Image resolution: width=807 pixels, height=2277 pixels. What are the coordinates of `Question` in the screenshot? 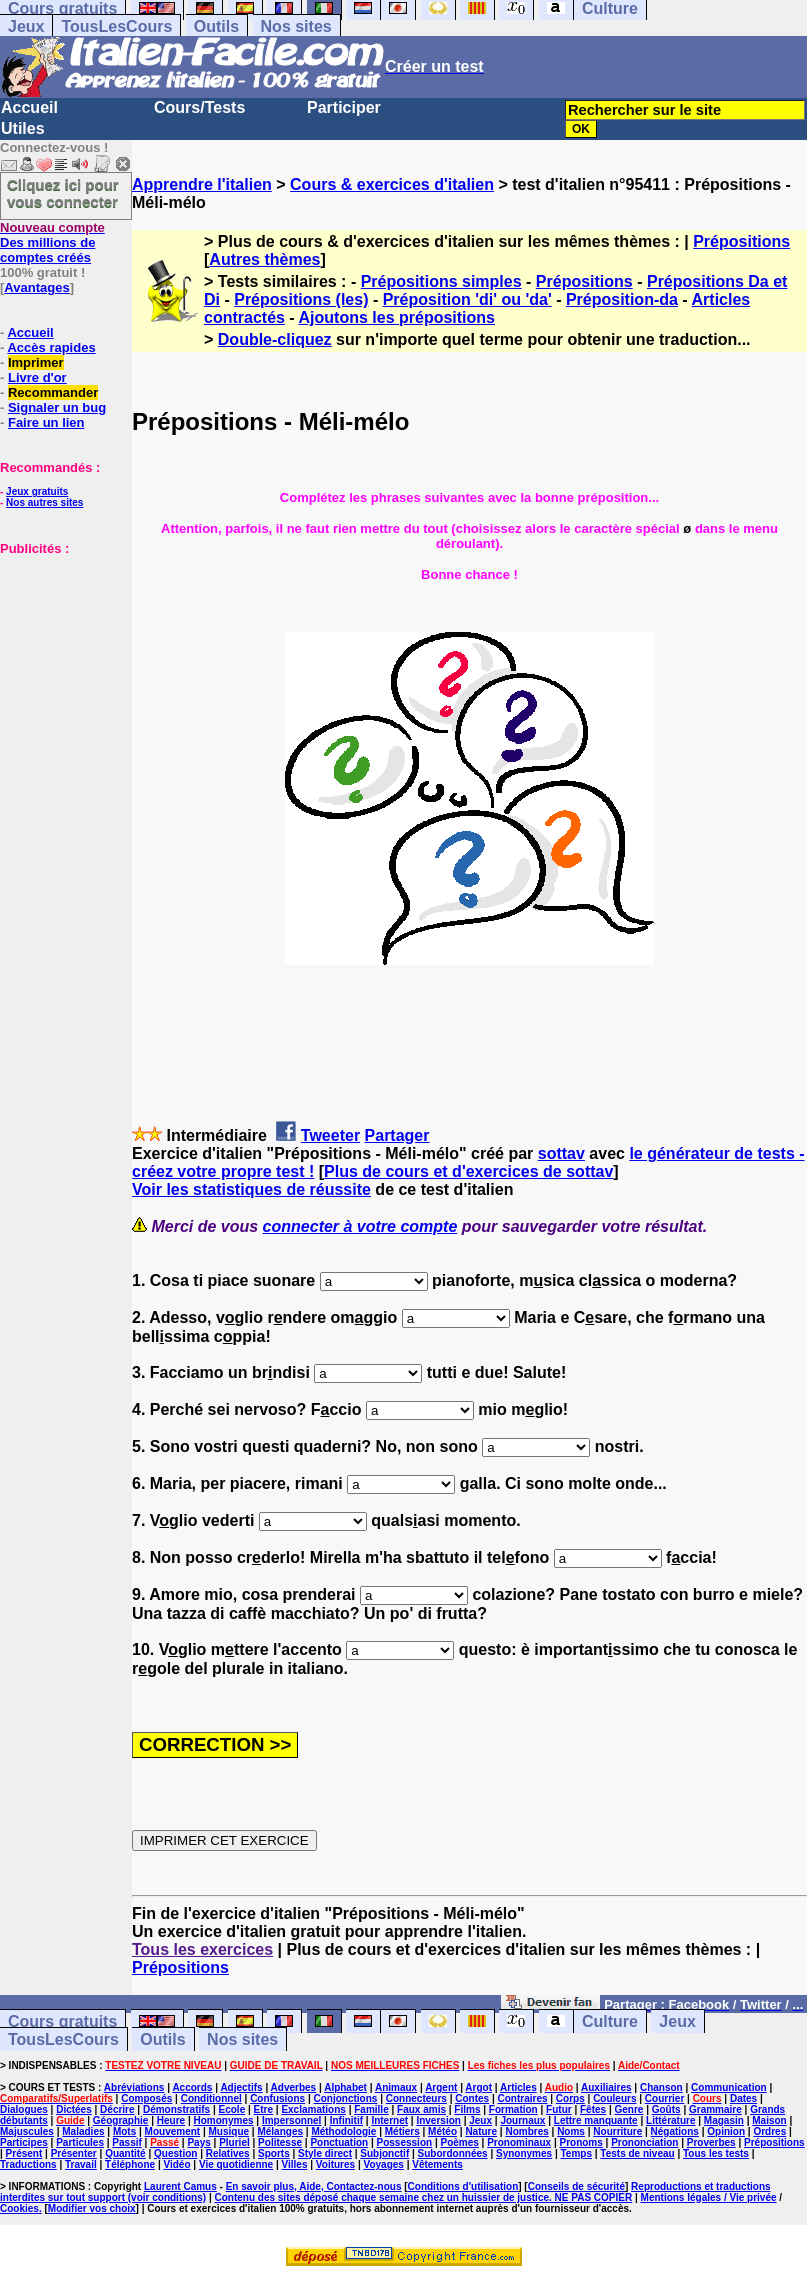 It's located at (175, 2153).